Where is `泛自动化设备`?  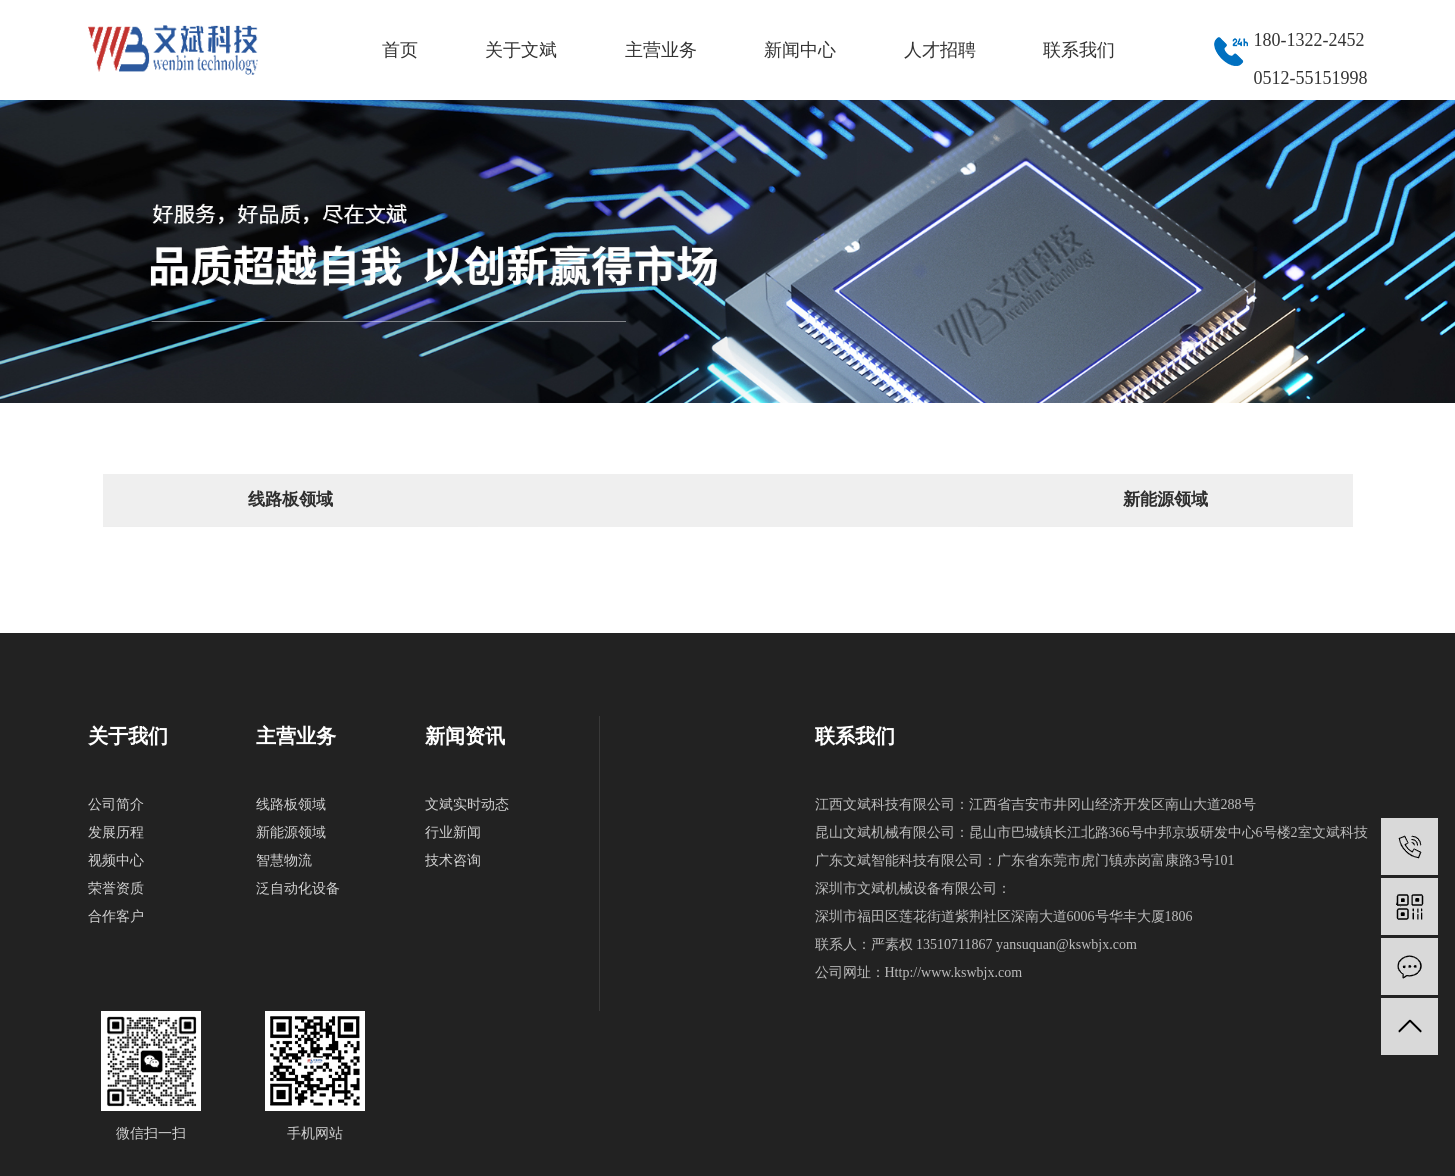 泛自动化设备 is located at coordinates (298, 888).